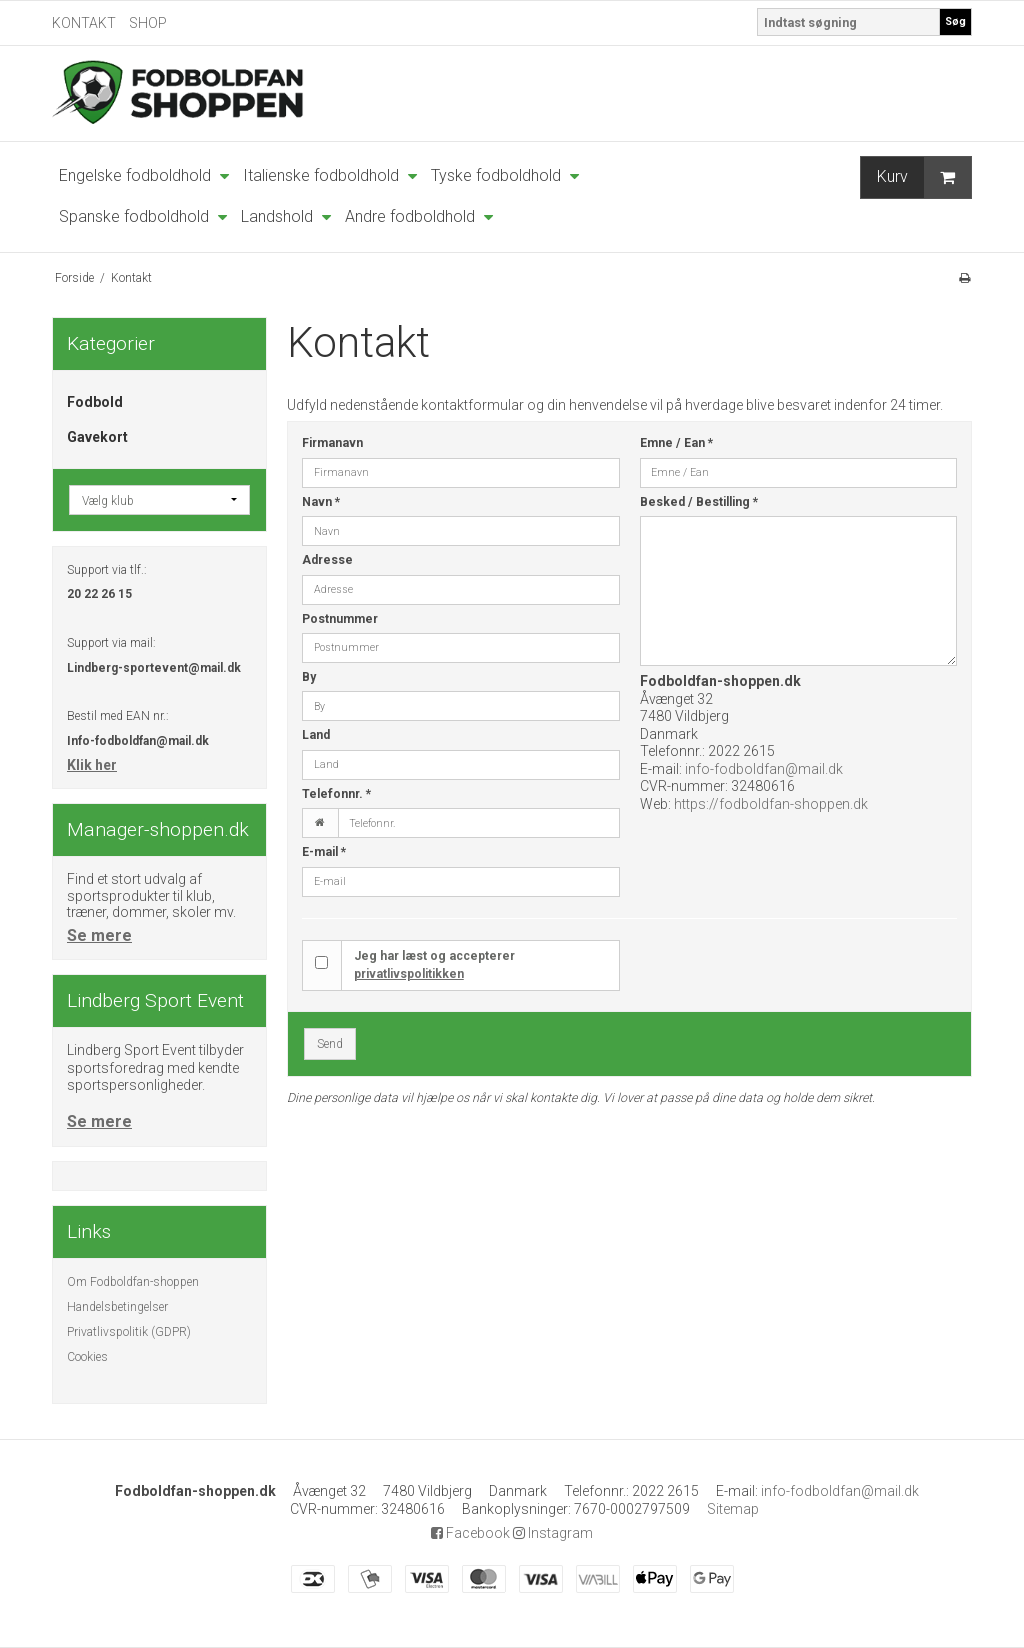 The image size is (1024, 1648). What do you see at coordinates (676, 443) in the screenshot?
I see `Emne / Ean` at bounding box center [676, 443].